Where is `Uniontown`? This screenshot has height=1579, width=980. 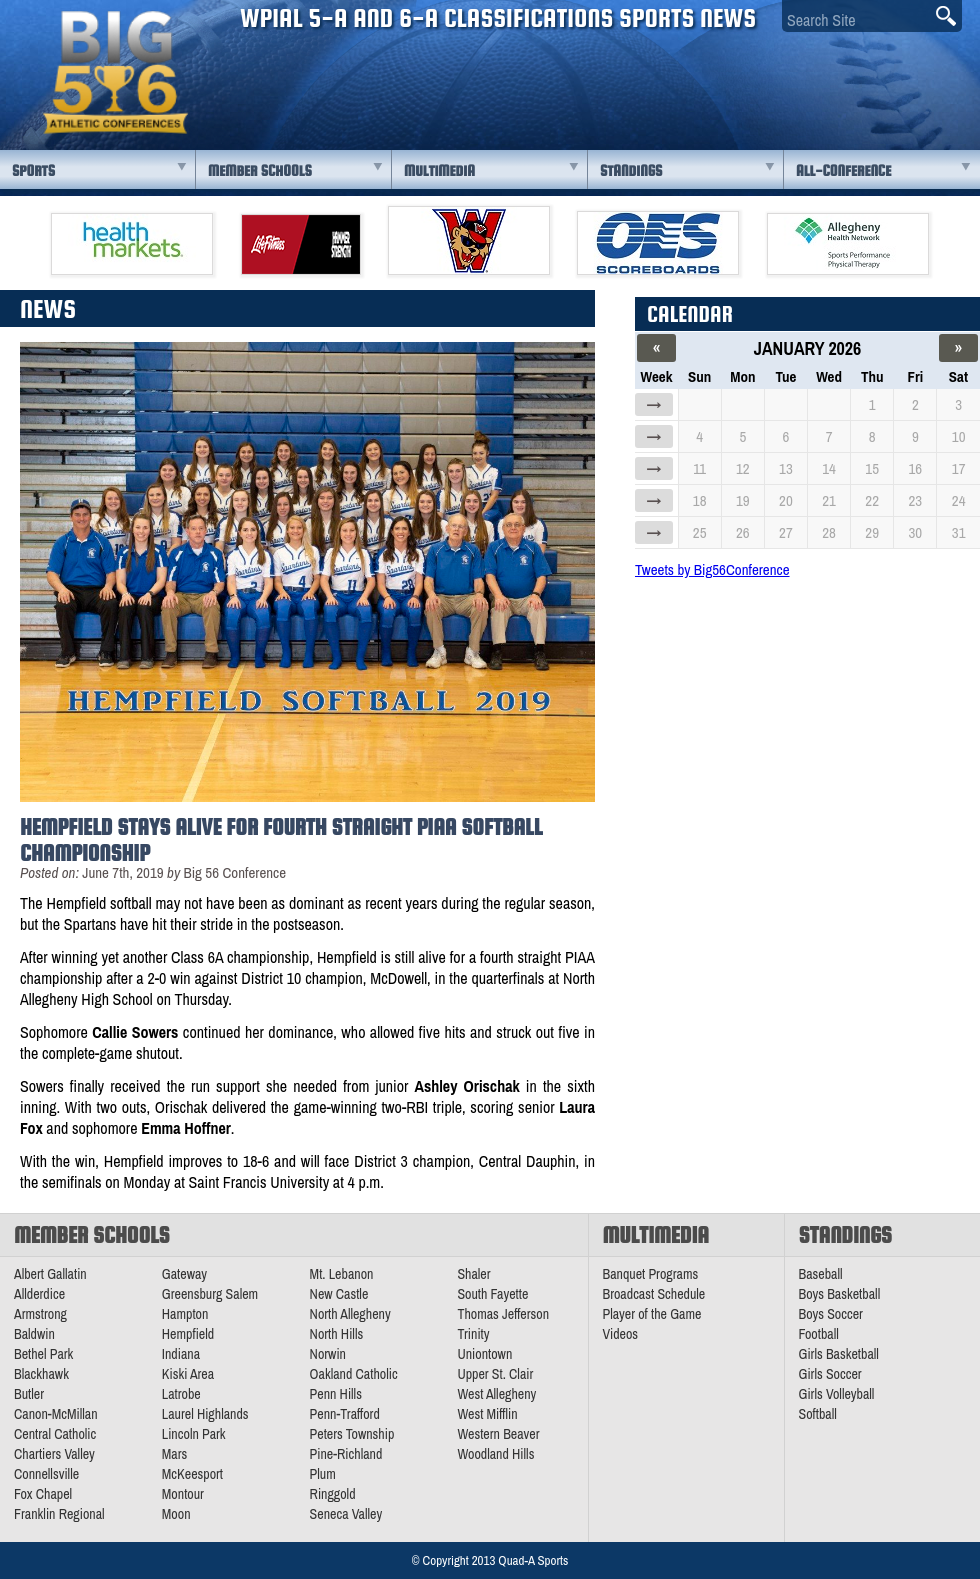 Uniontown is located at coordinates (484, 1354).